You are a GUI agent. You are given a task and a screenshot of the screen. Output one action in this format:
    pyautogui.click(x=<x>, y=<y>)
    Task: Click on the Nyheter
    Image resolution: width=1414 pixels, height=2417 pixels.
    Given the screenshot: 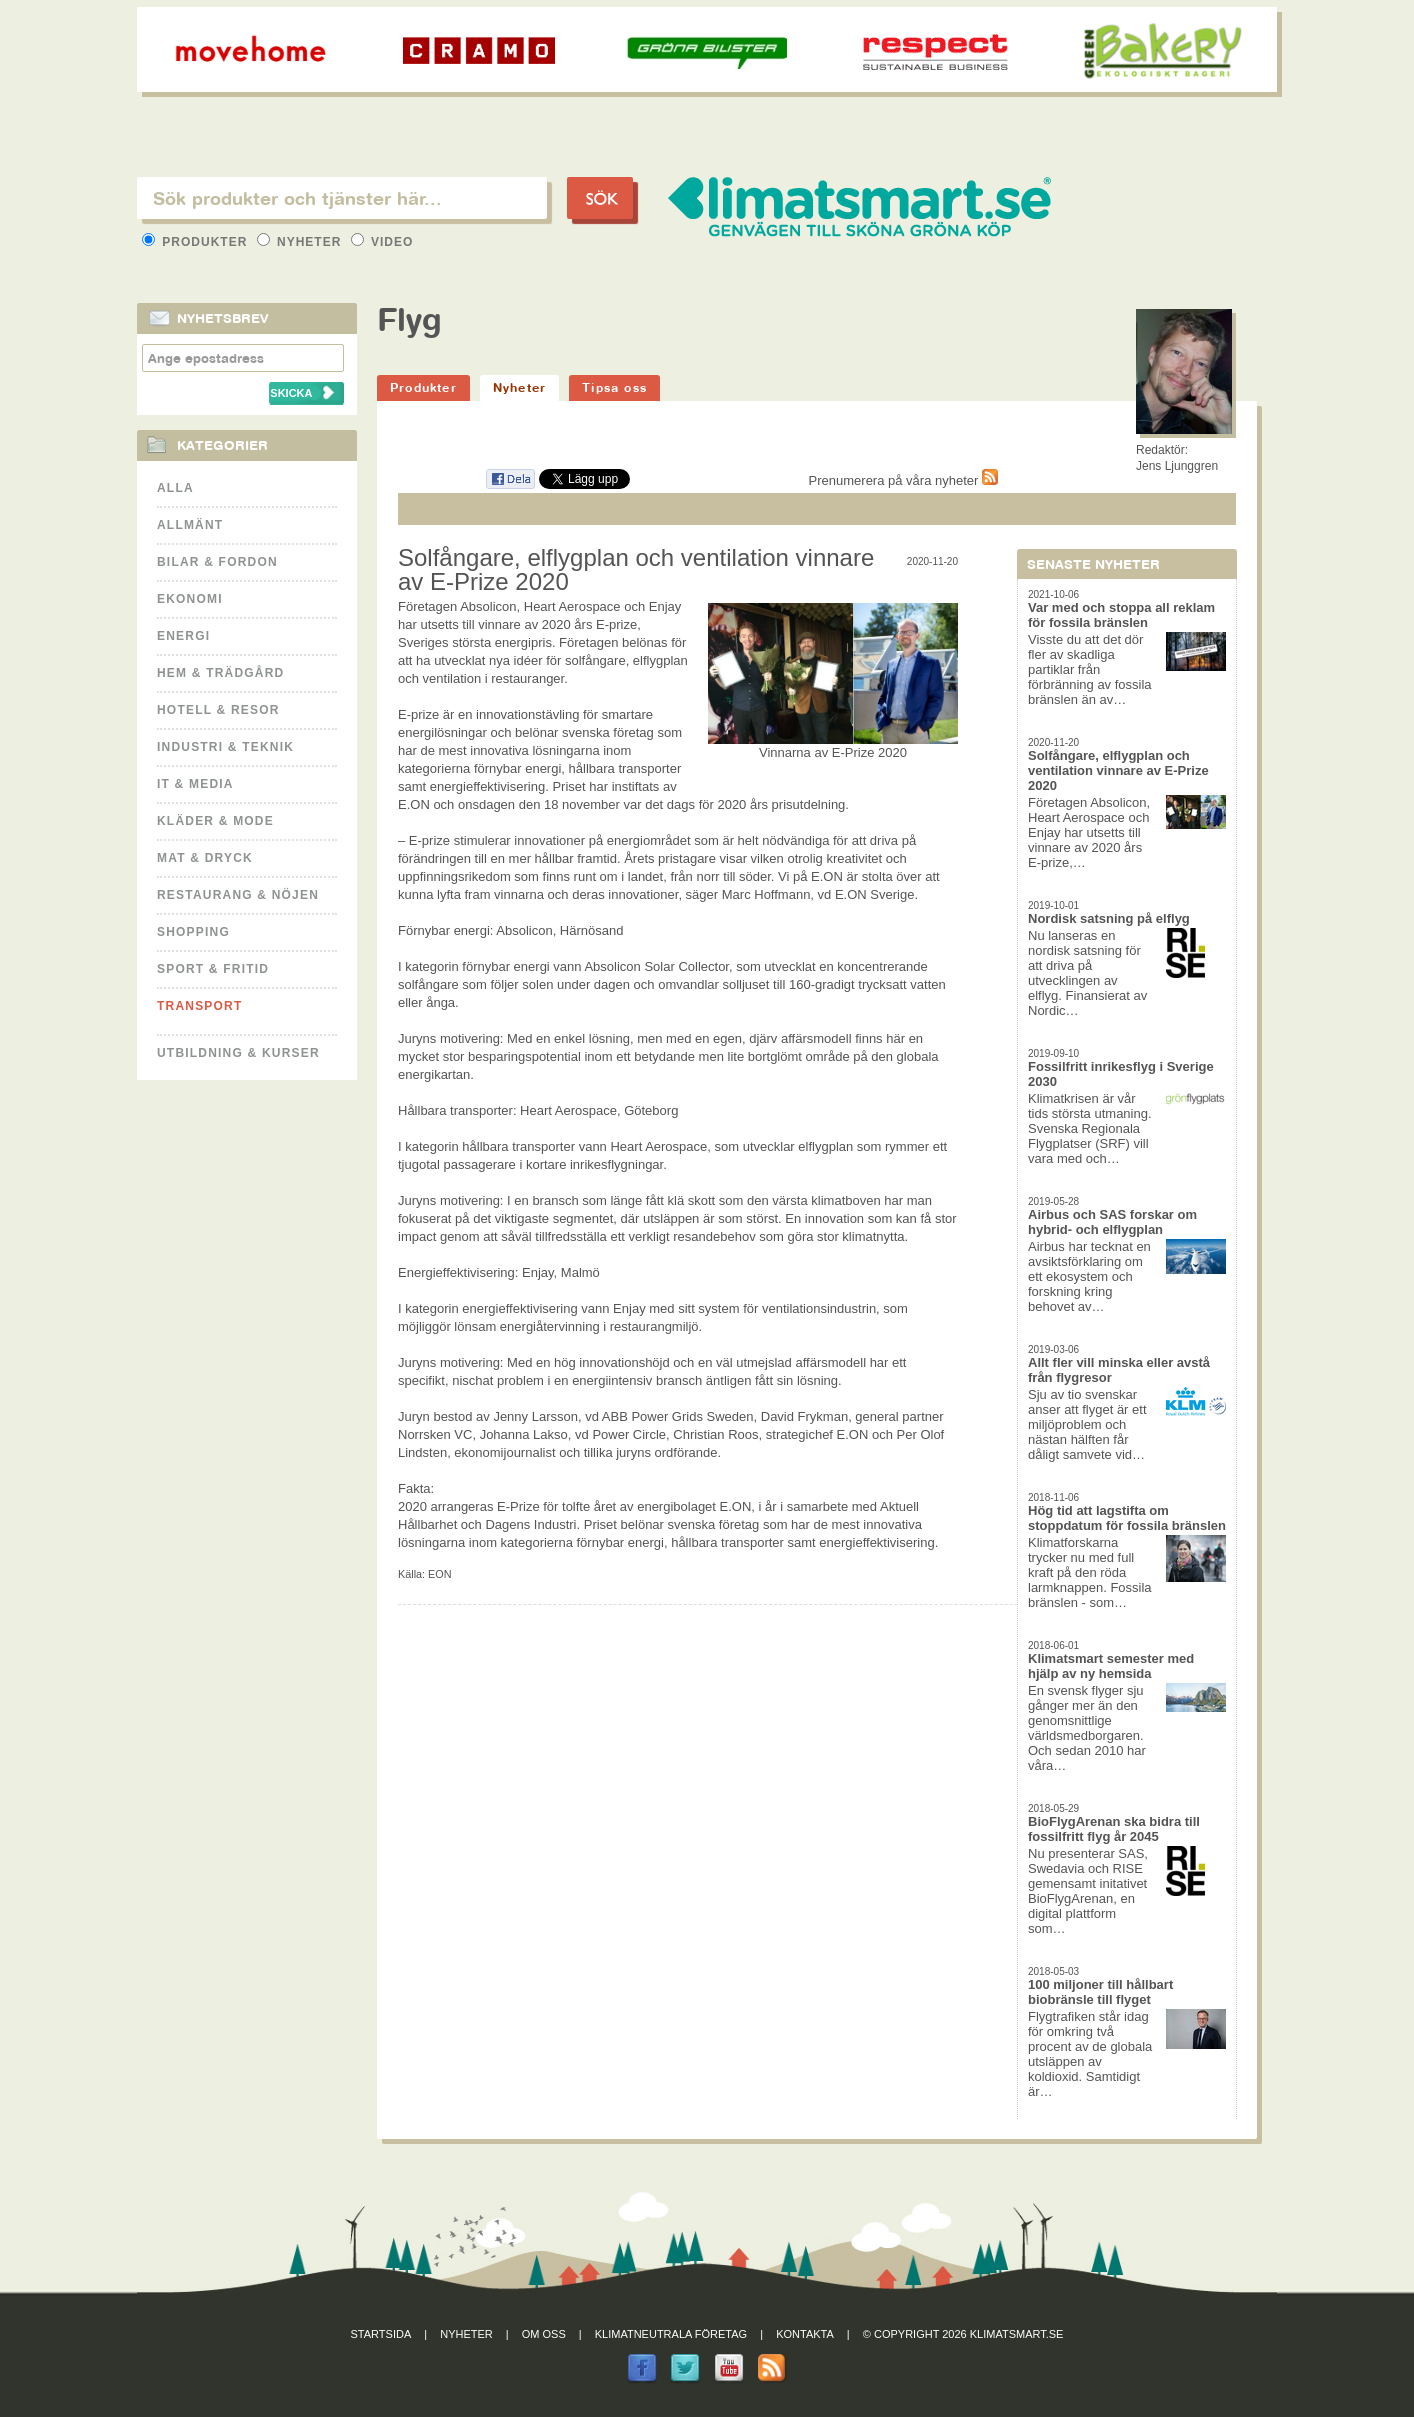 What is the action you would take?
    pyautogui.click(x=301, y=242)
    